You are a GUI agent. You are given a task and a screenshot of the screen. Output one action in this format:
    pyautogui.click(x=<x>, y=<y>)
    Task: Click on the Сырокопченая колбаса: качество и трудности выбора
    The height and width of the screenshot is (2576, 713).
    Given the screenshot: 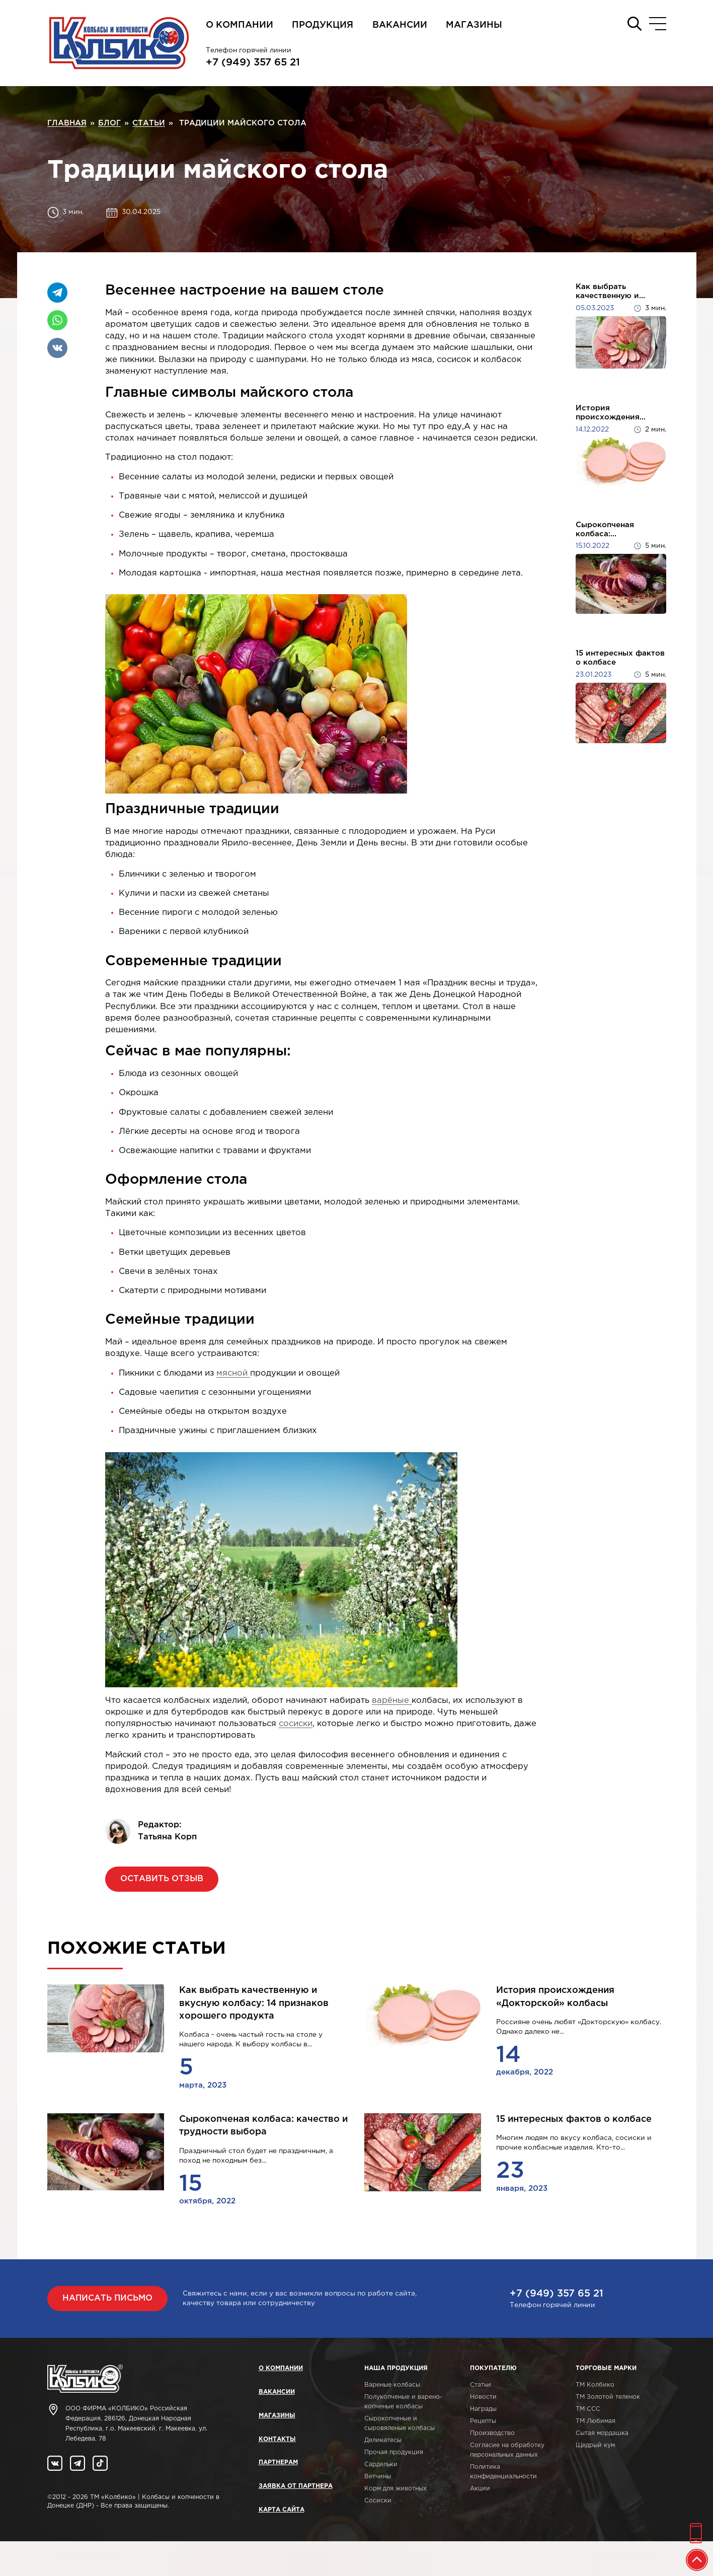 What is the action you would take?
    pyautogui.click(x=263, y=2125)
    